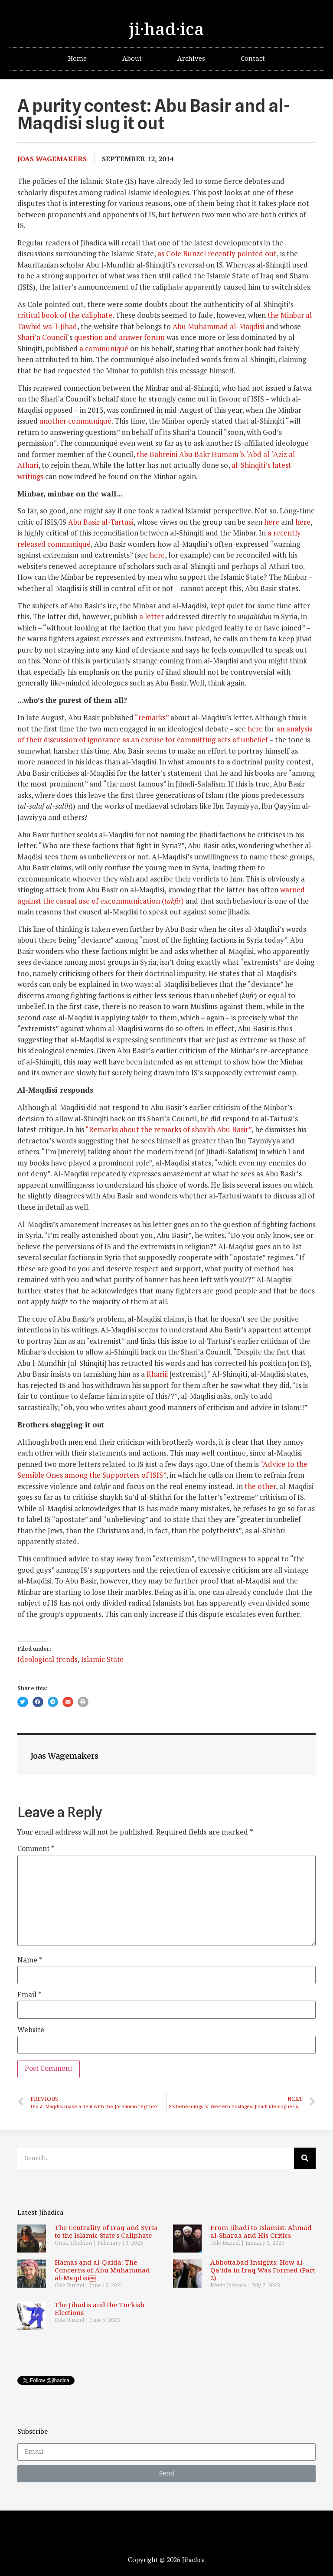  Describe the element at coordinates (261, 2232) in the screenshot. I see `From Jihadi to Islamist: Ahmad al-Sharaa and His Critics` at that location.